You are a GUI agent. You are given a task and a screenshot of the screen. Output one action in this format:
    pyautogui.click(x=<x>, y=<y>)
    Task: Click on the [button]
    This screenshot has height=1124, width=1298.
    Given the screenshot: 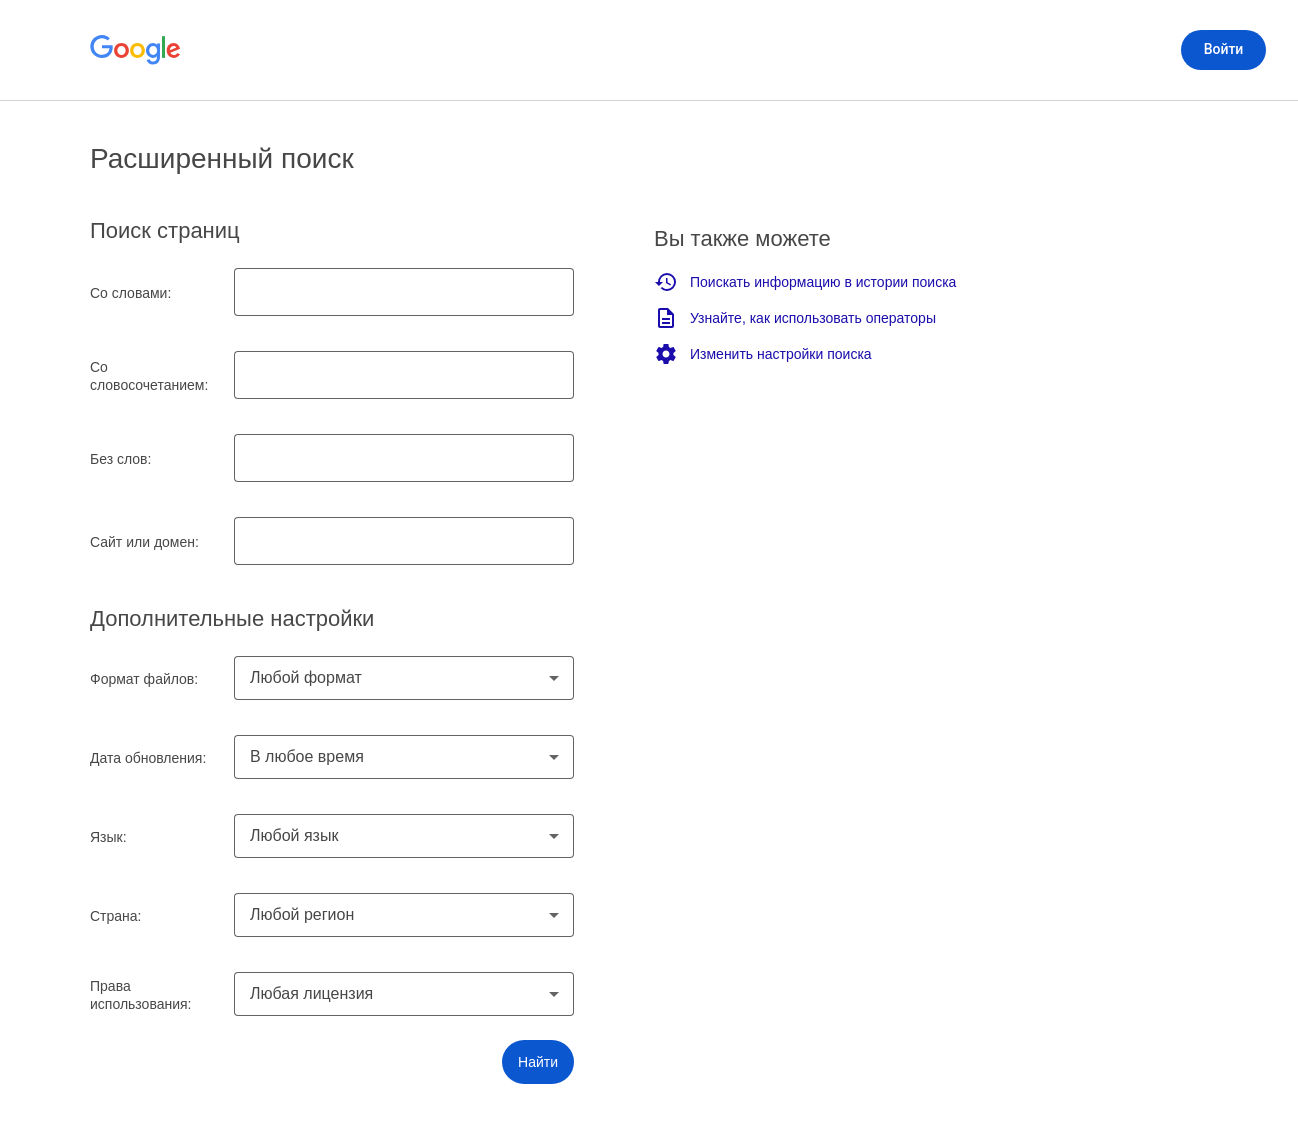 What is the action you would take?
    pyautogui.click(x=538, y=1062)
    